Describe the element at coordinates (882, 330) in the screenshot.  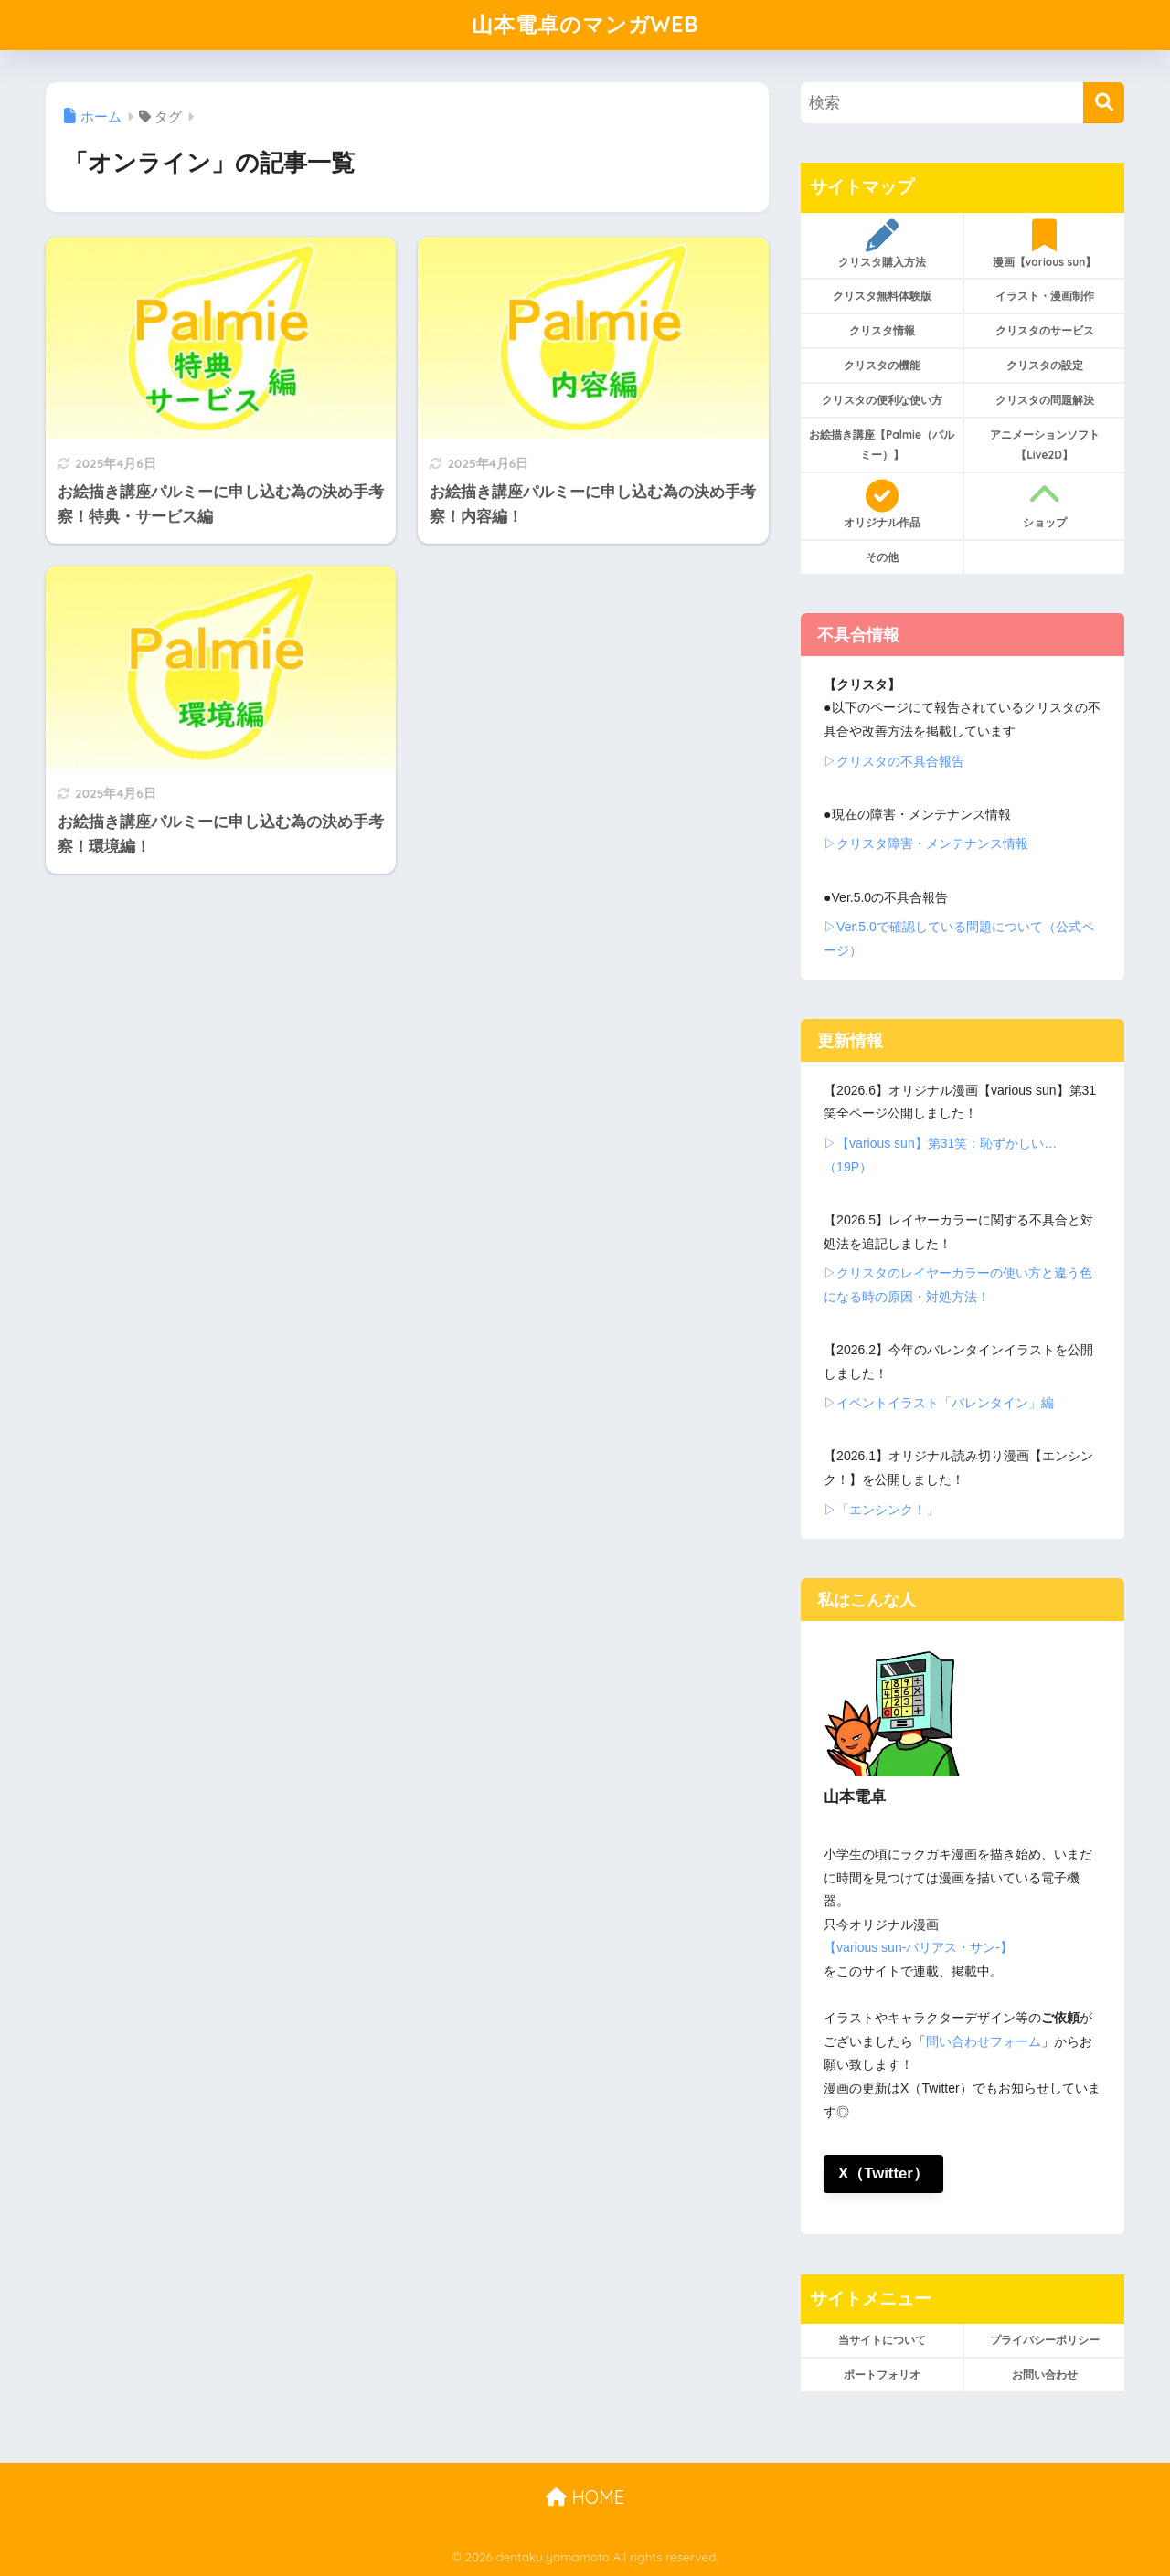
I see `クリスタ情報` at that location.